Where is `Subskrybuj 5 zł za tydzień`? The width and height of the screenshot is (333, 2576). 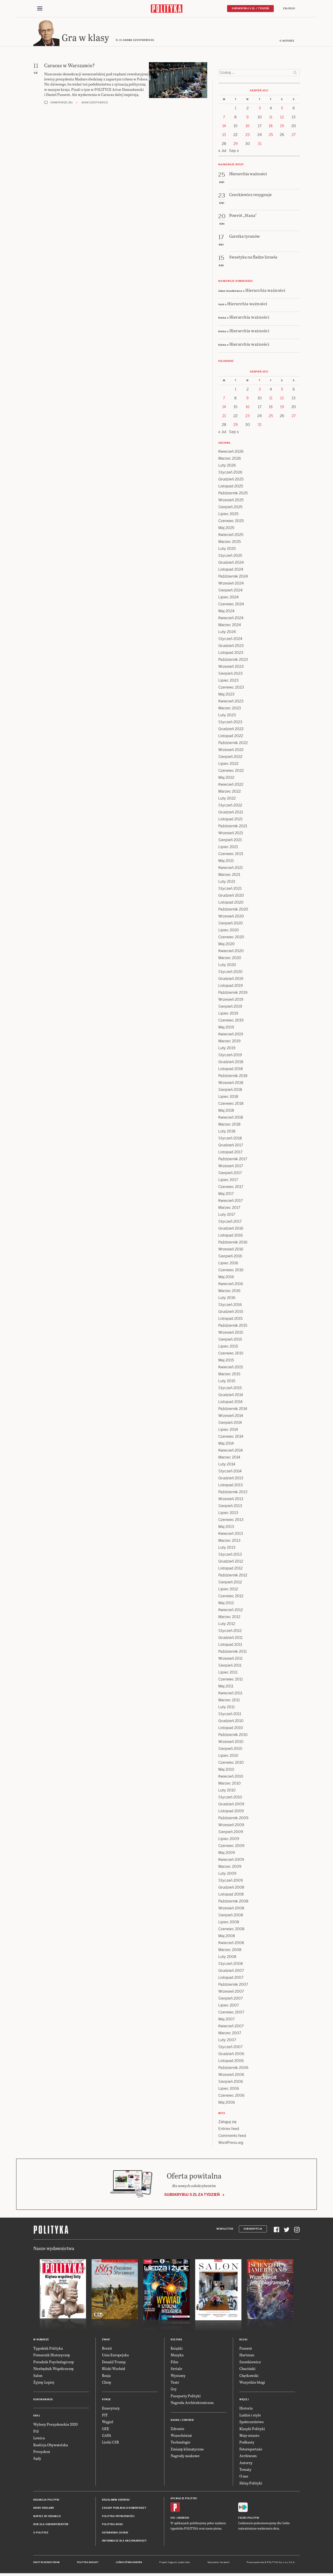 Subskrybuj 5 zł za tydzień is located at coordinates (192, 2196).